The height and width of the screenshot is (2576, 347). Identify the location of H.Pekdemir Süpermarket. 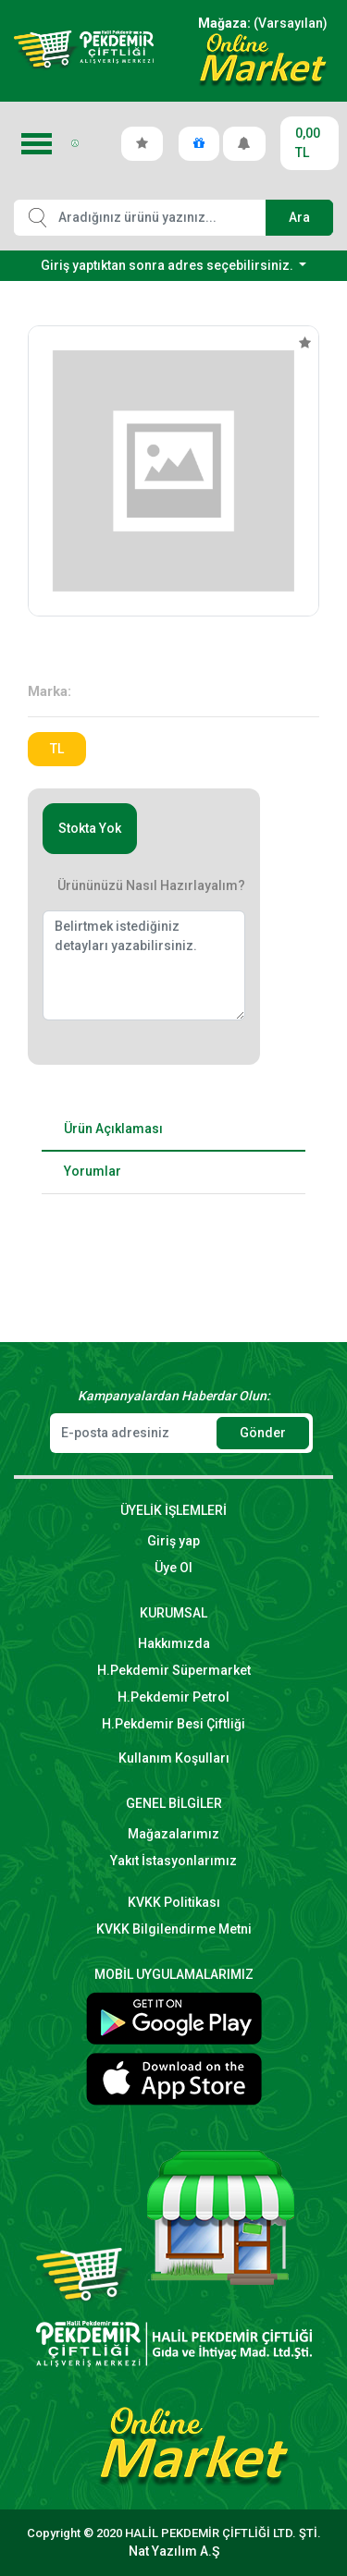
(174, 1670).